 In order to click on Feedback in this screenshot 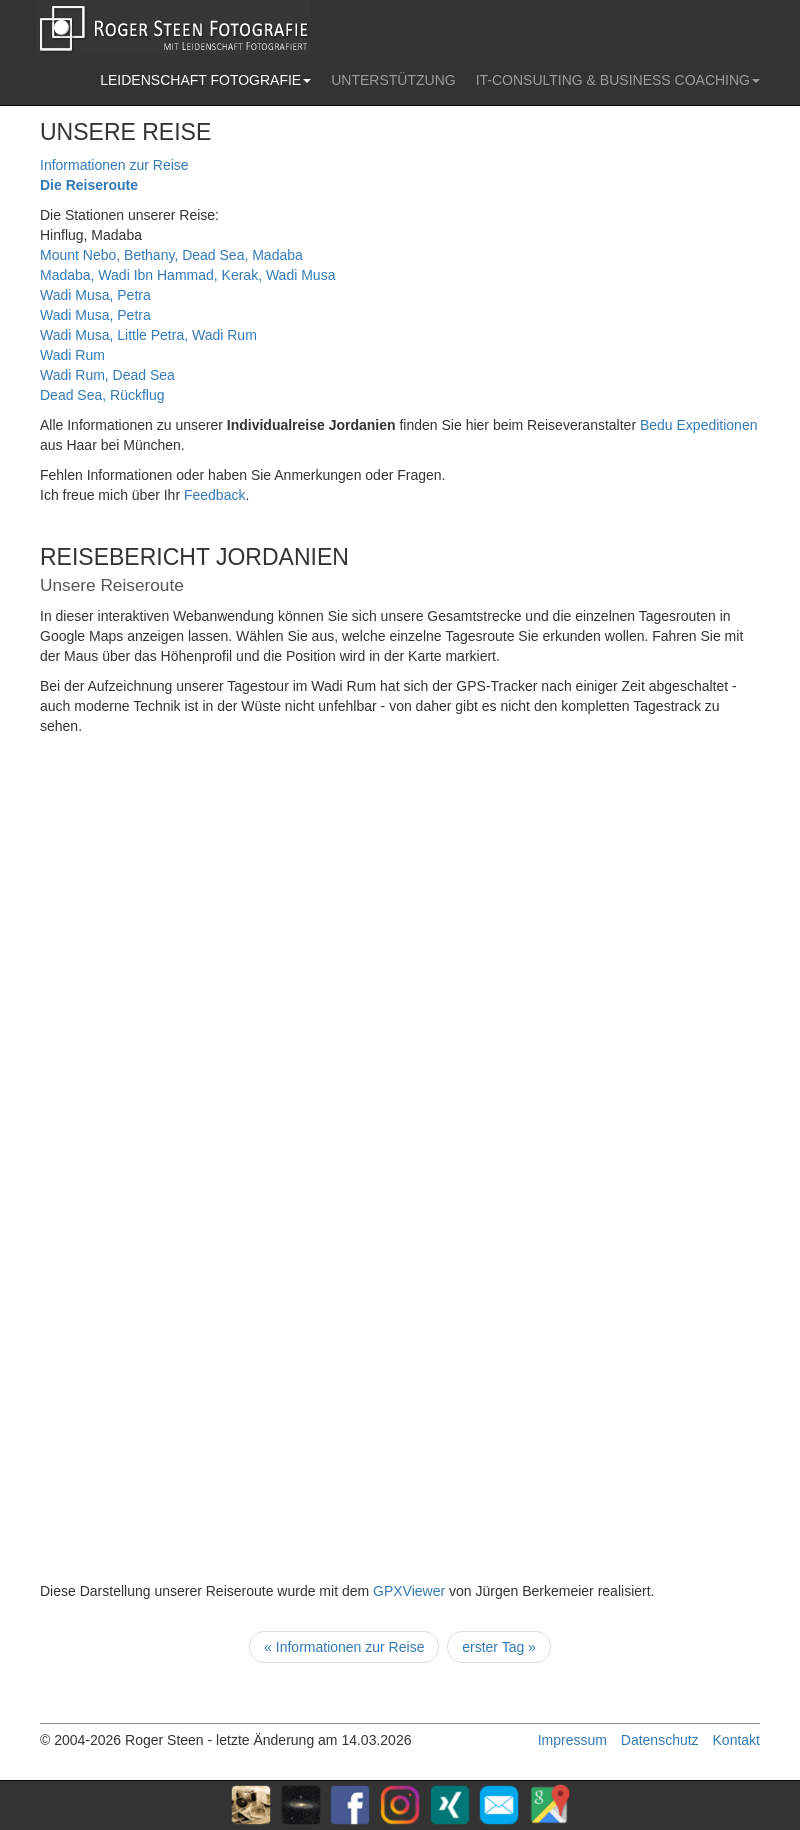, I will do `click(214, 495)`.